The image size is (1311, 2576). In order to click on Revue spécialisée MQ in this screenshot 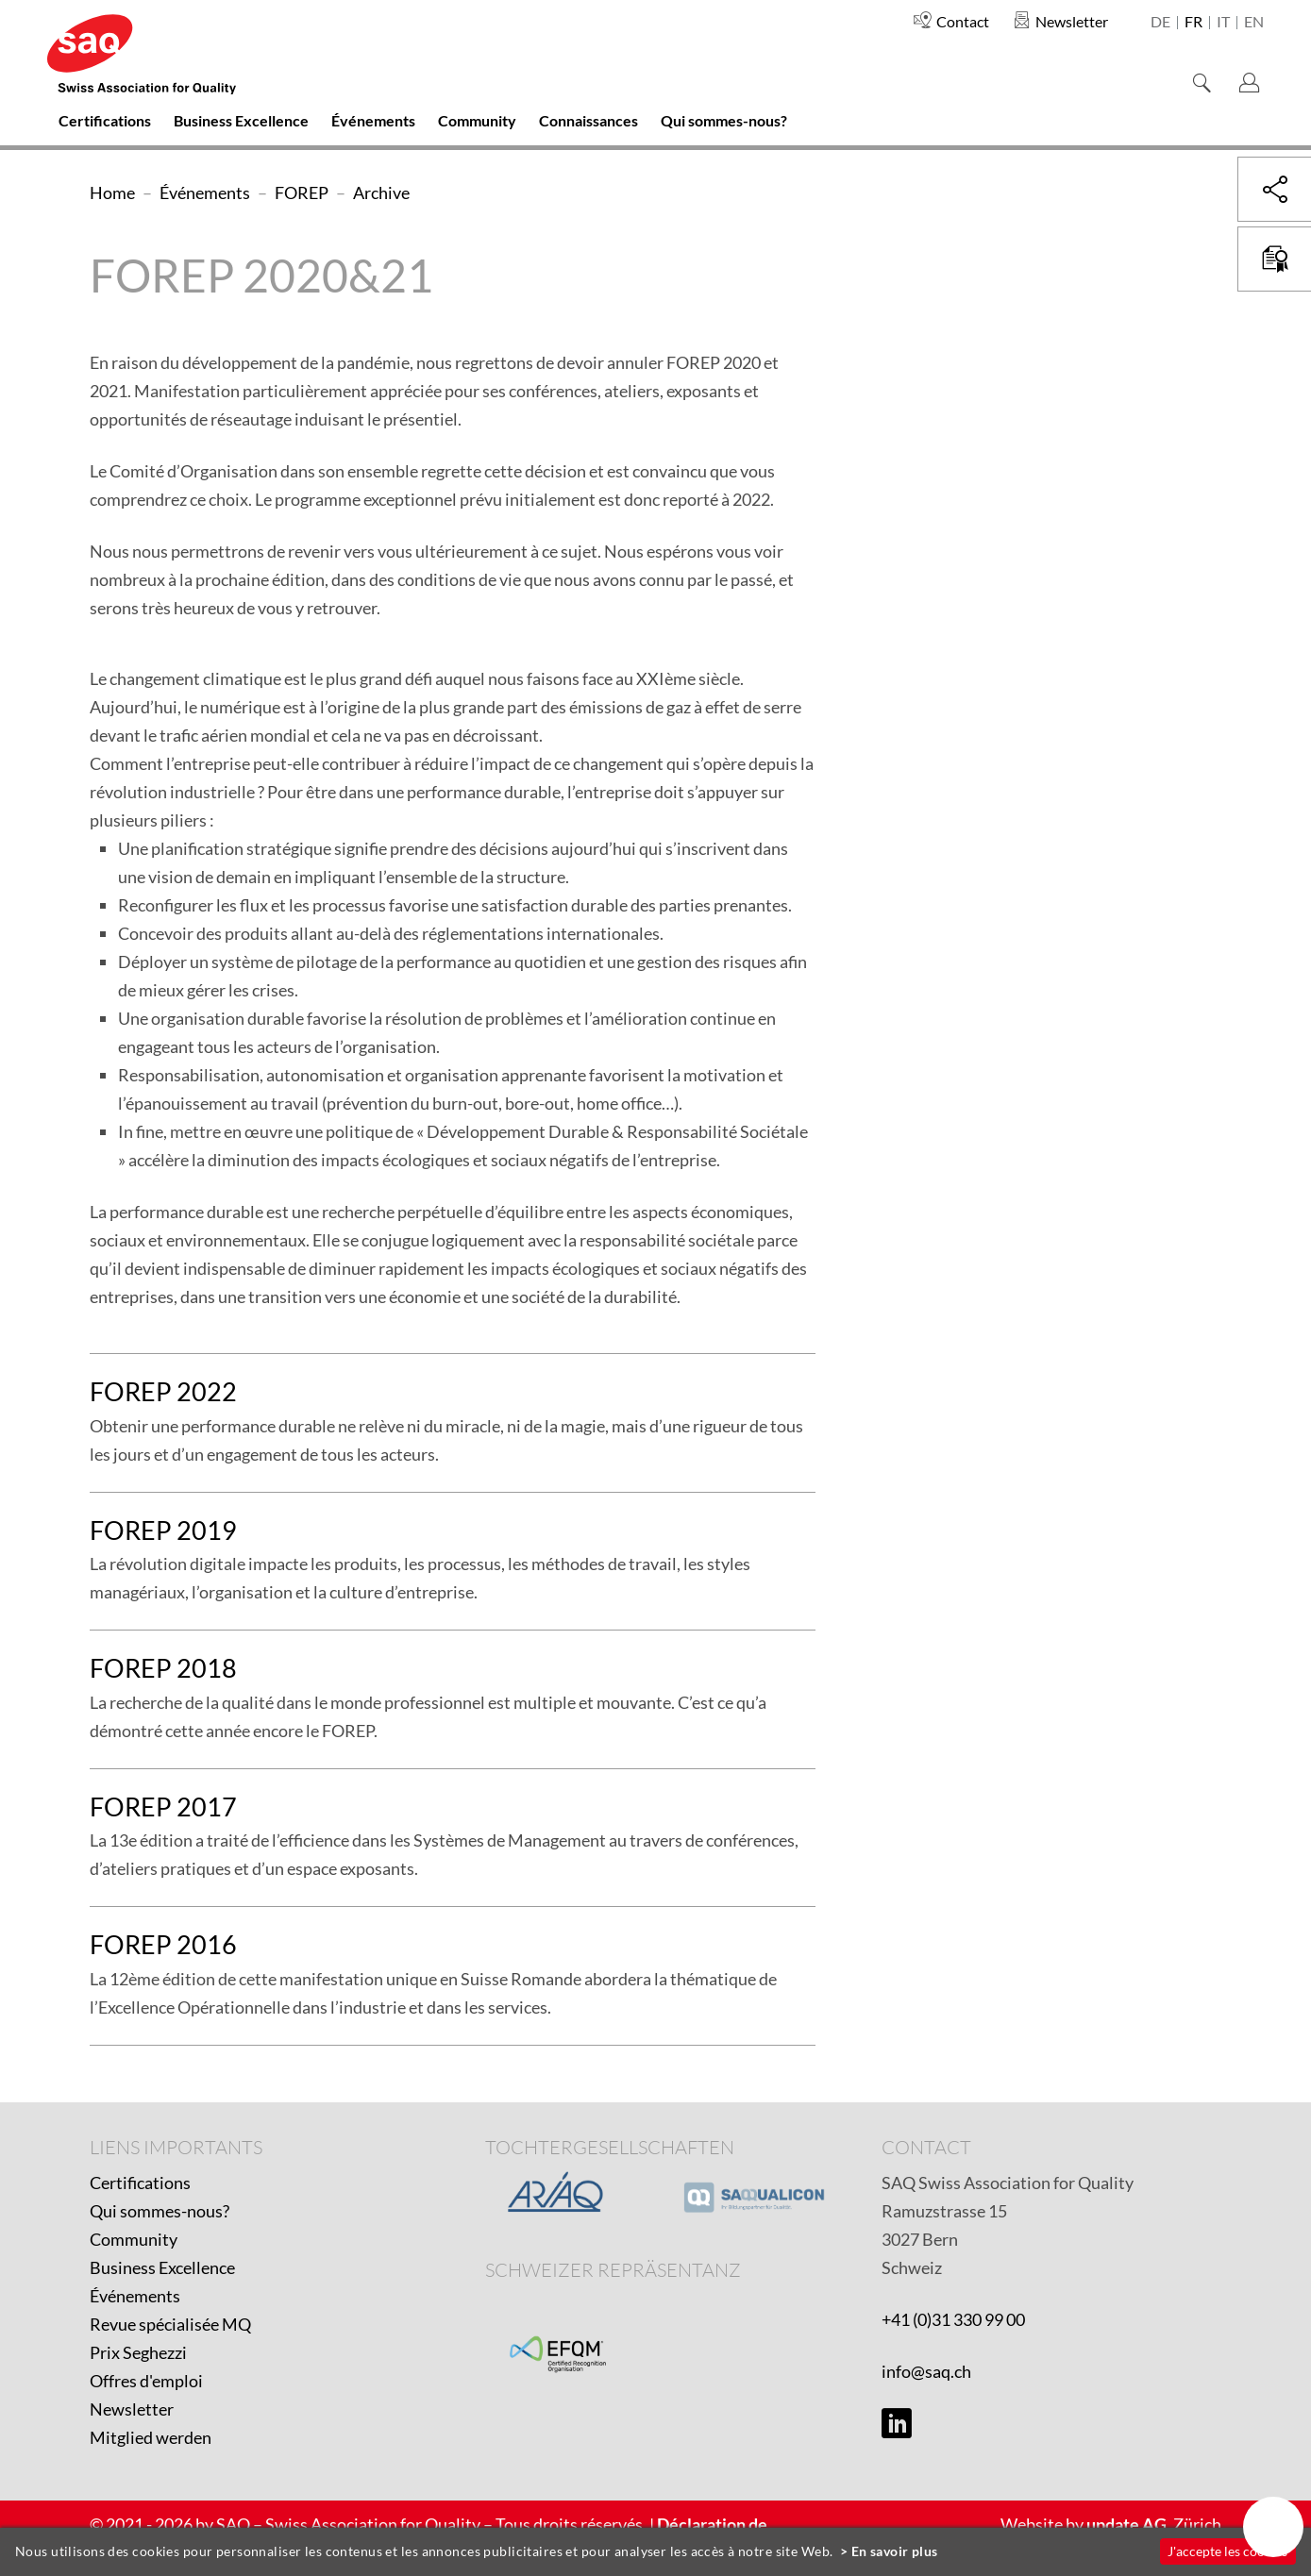, I will do `click(170, 2324)`.